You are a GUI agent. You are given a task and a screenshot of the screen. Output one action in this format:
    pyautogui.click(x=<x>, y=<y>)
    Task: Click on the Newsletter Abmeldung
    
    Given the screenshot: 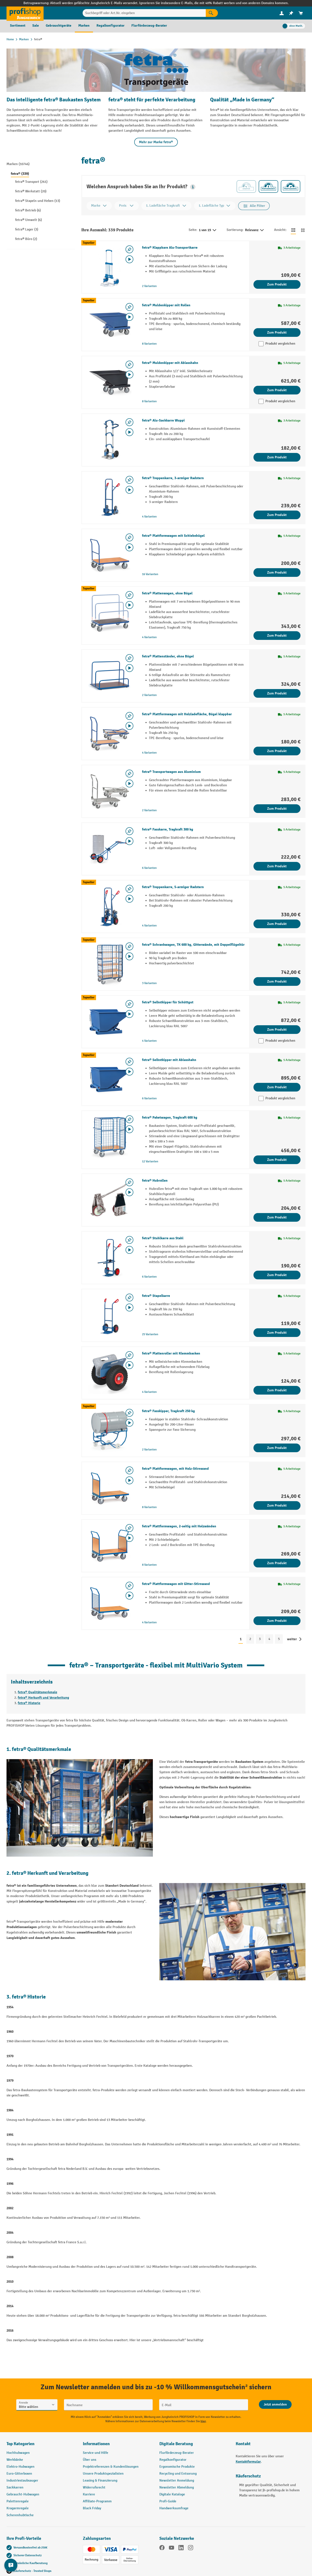 What is the action you would take?
    pyautogui.click(x=176, y=2487)
    